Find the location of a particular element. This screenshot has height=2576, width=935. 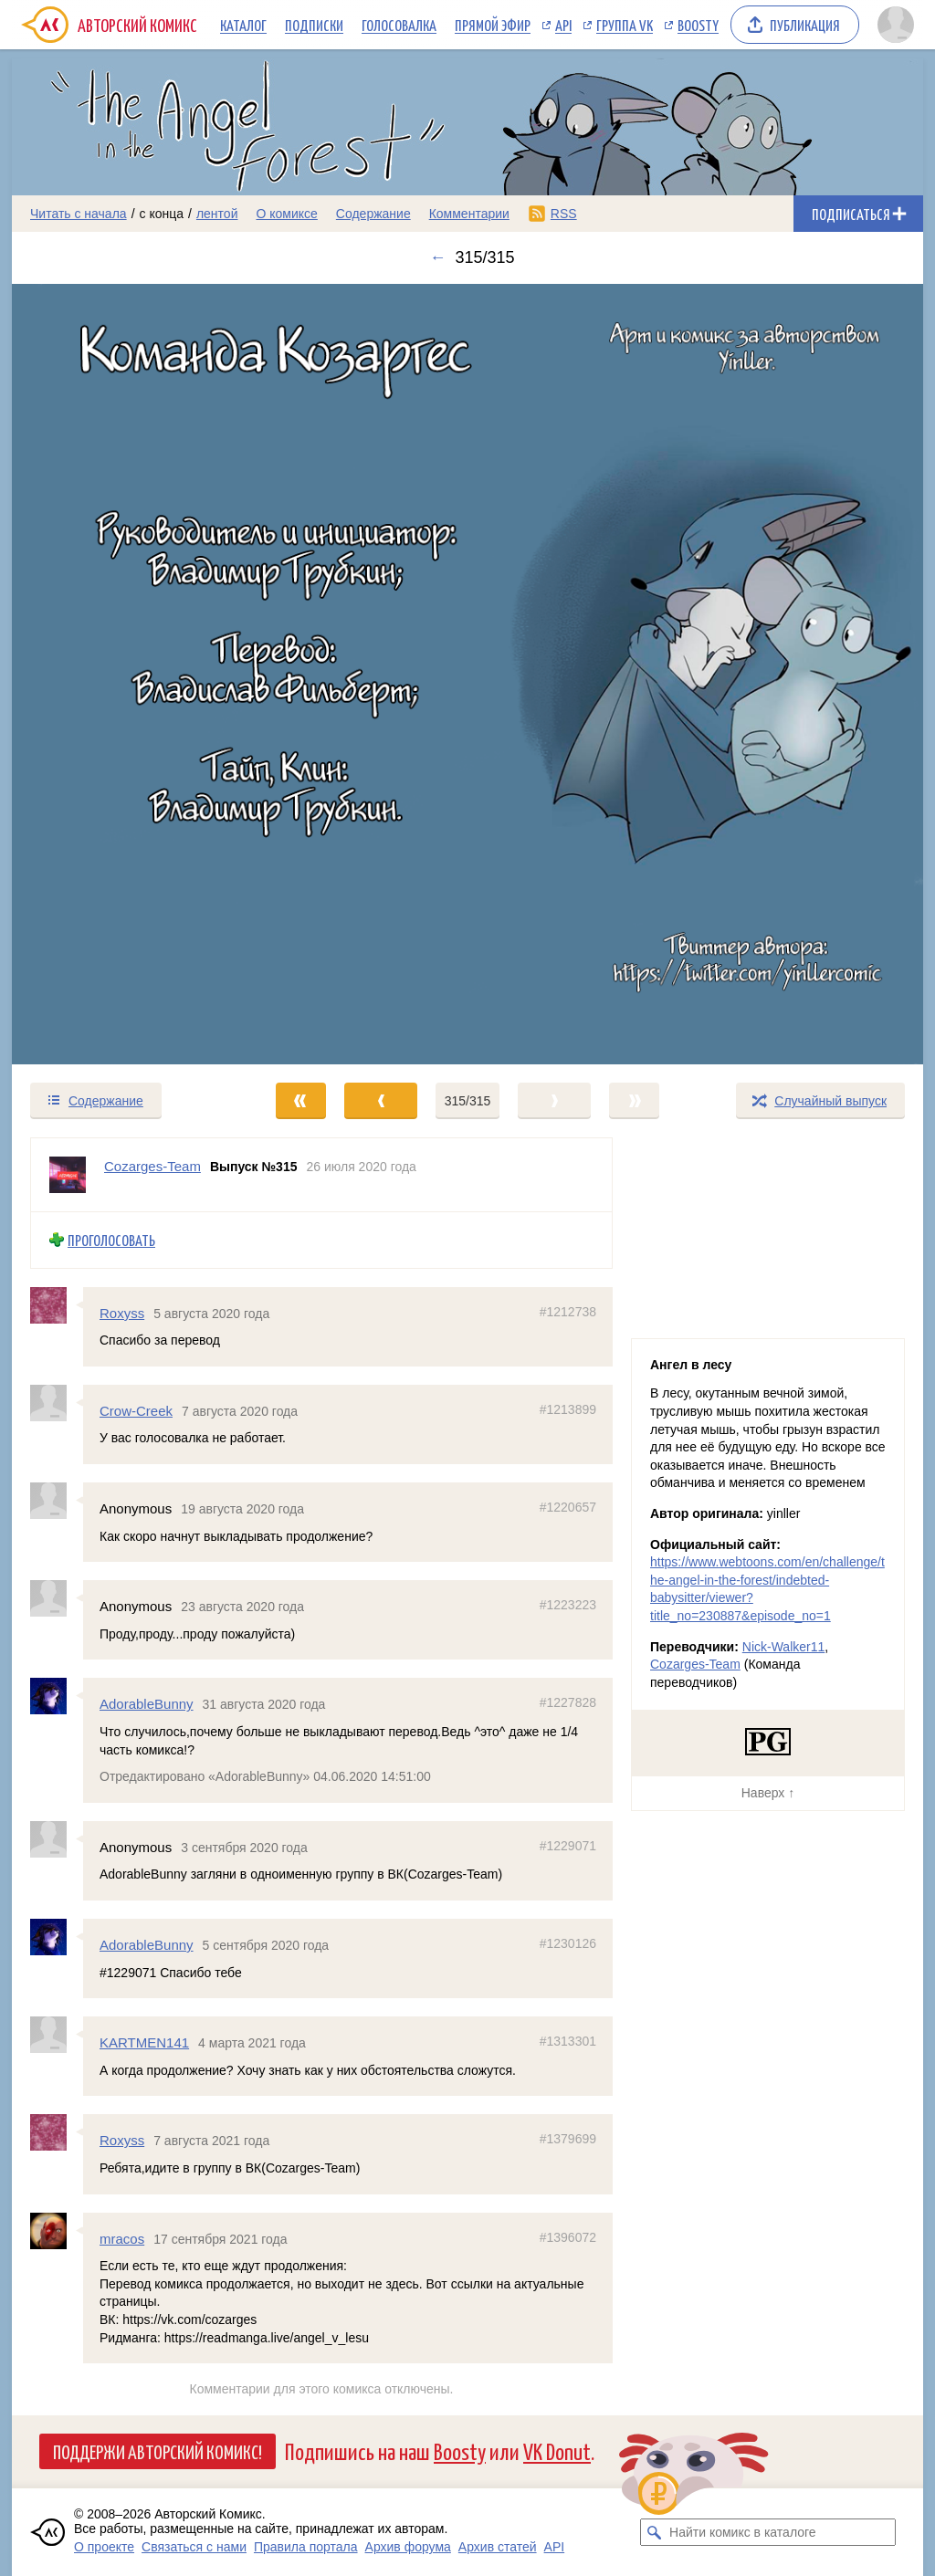

RSS is located at coordinates (564, 213).